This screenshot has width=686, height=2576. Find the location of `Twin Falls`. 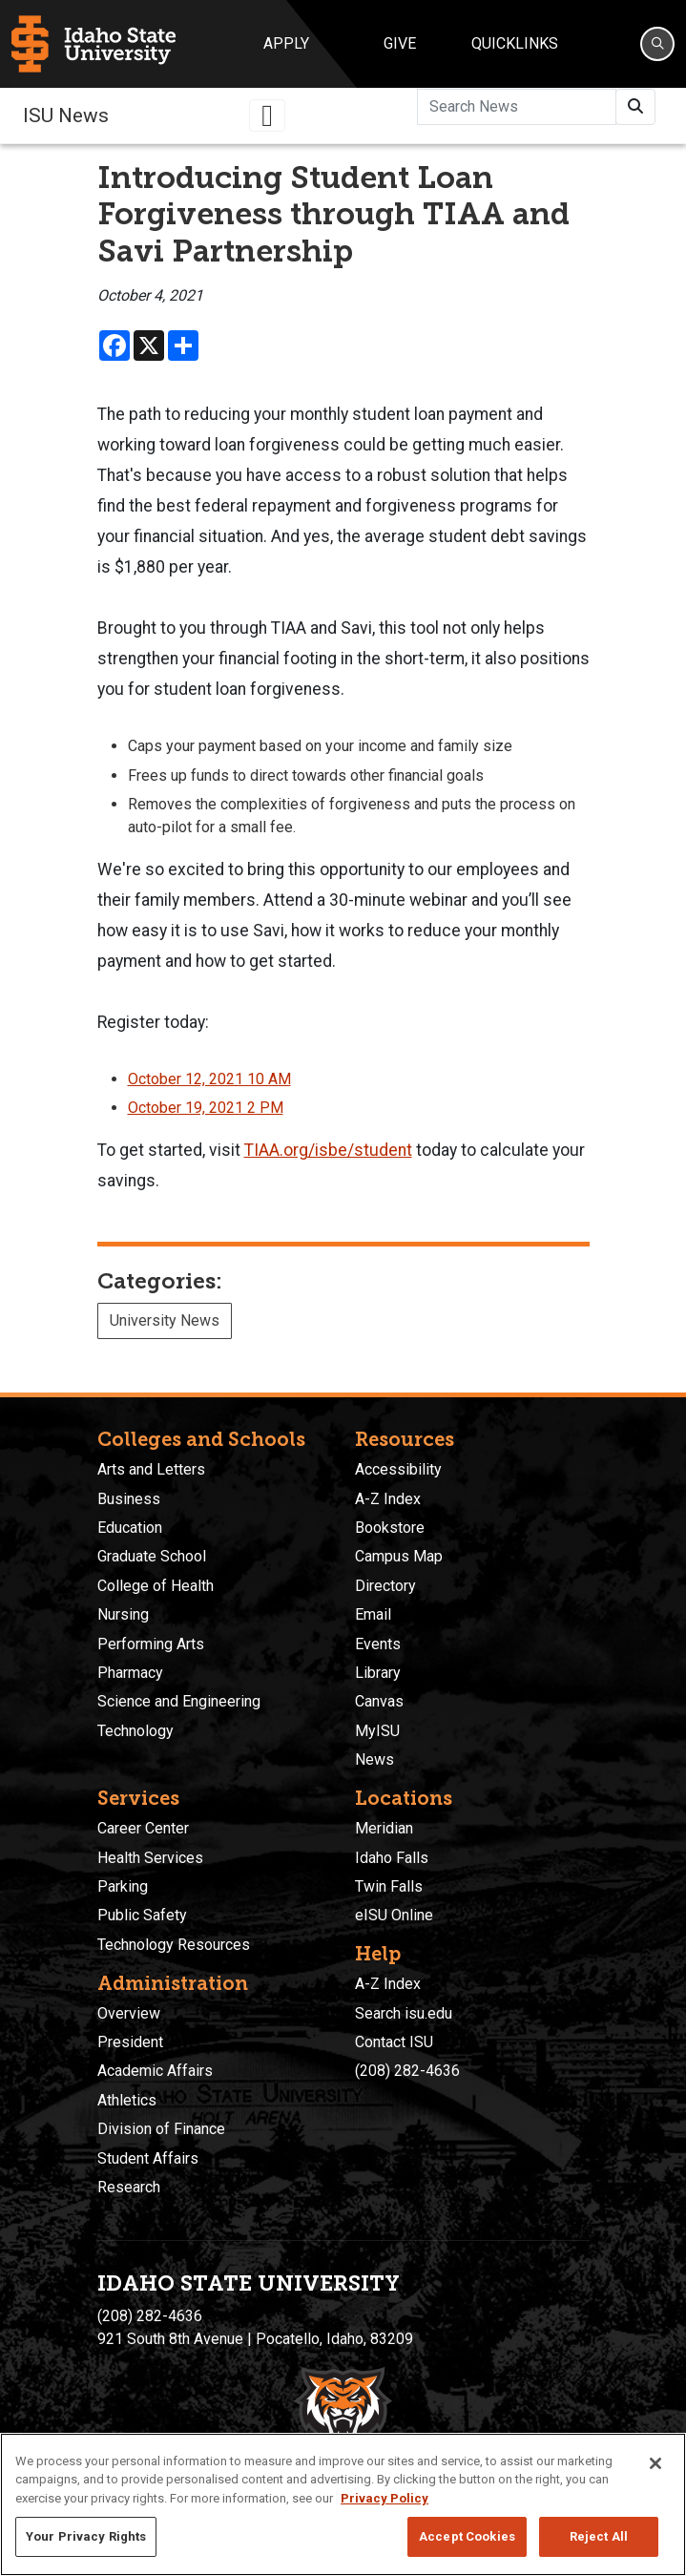

Twin Falls is located at coordinates (389, 1886).